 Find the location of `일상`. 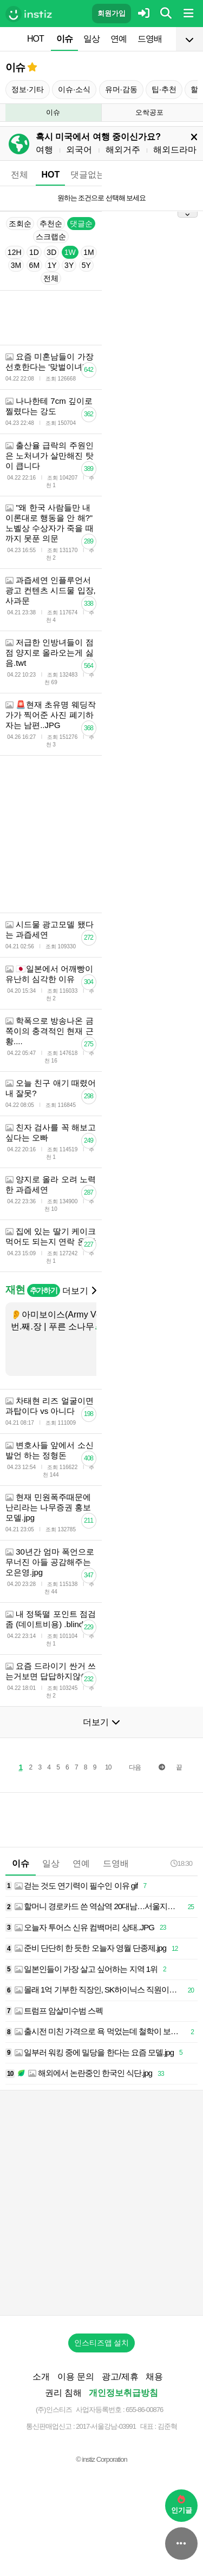

일상 is located at coordinates (91, 38).